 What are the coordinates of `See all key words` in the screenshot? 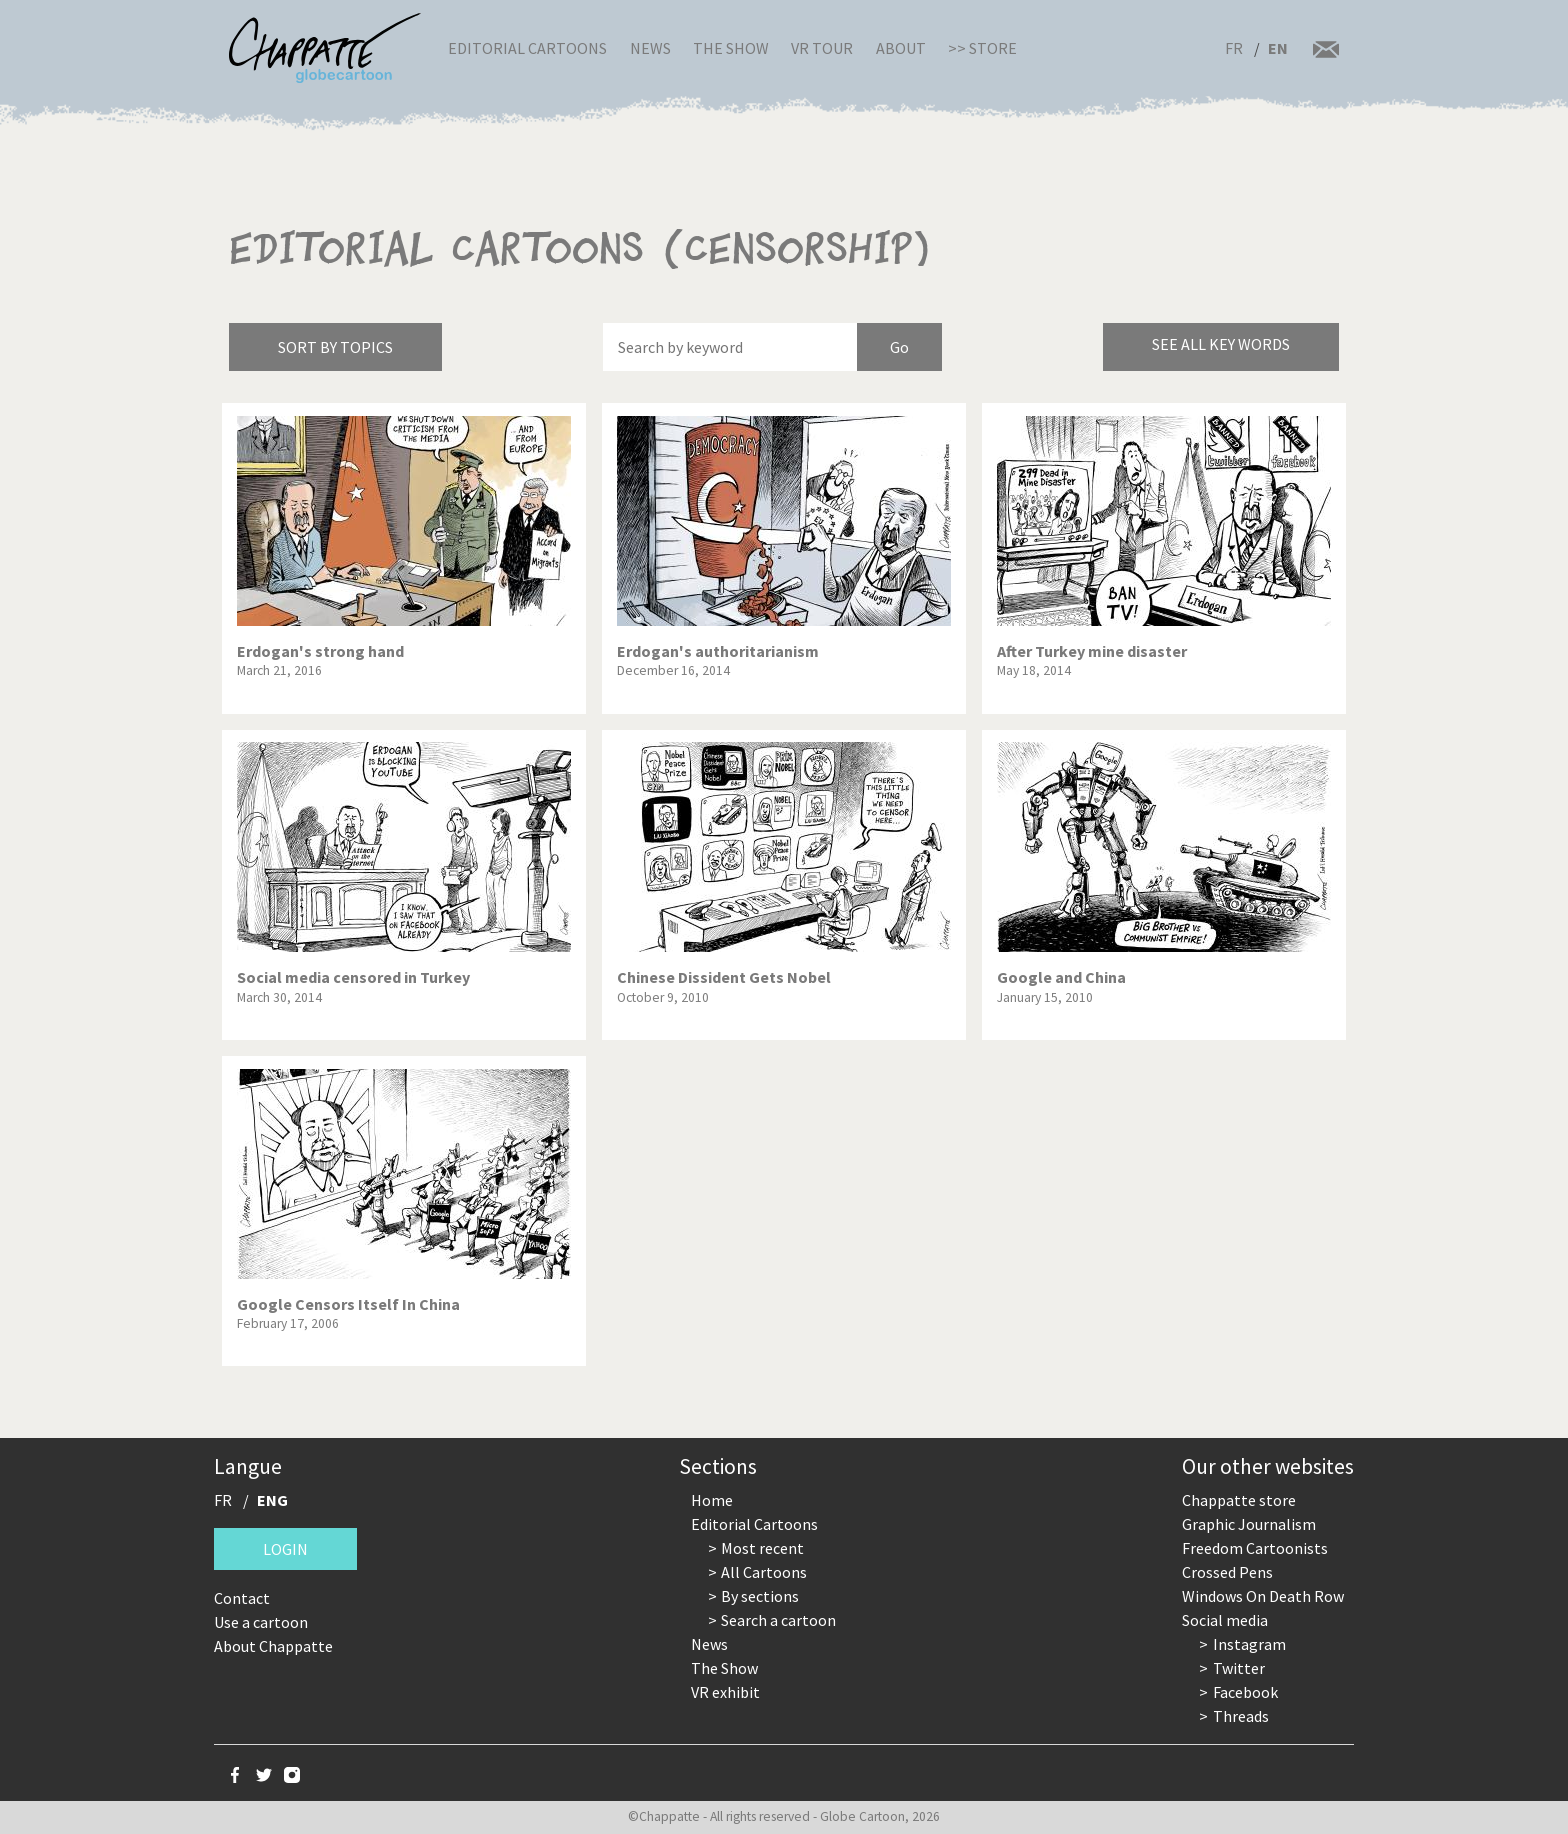 It's located at (1221, 344).